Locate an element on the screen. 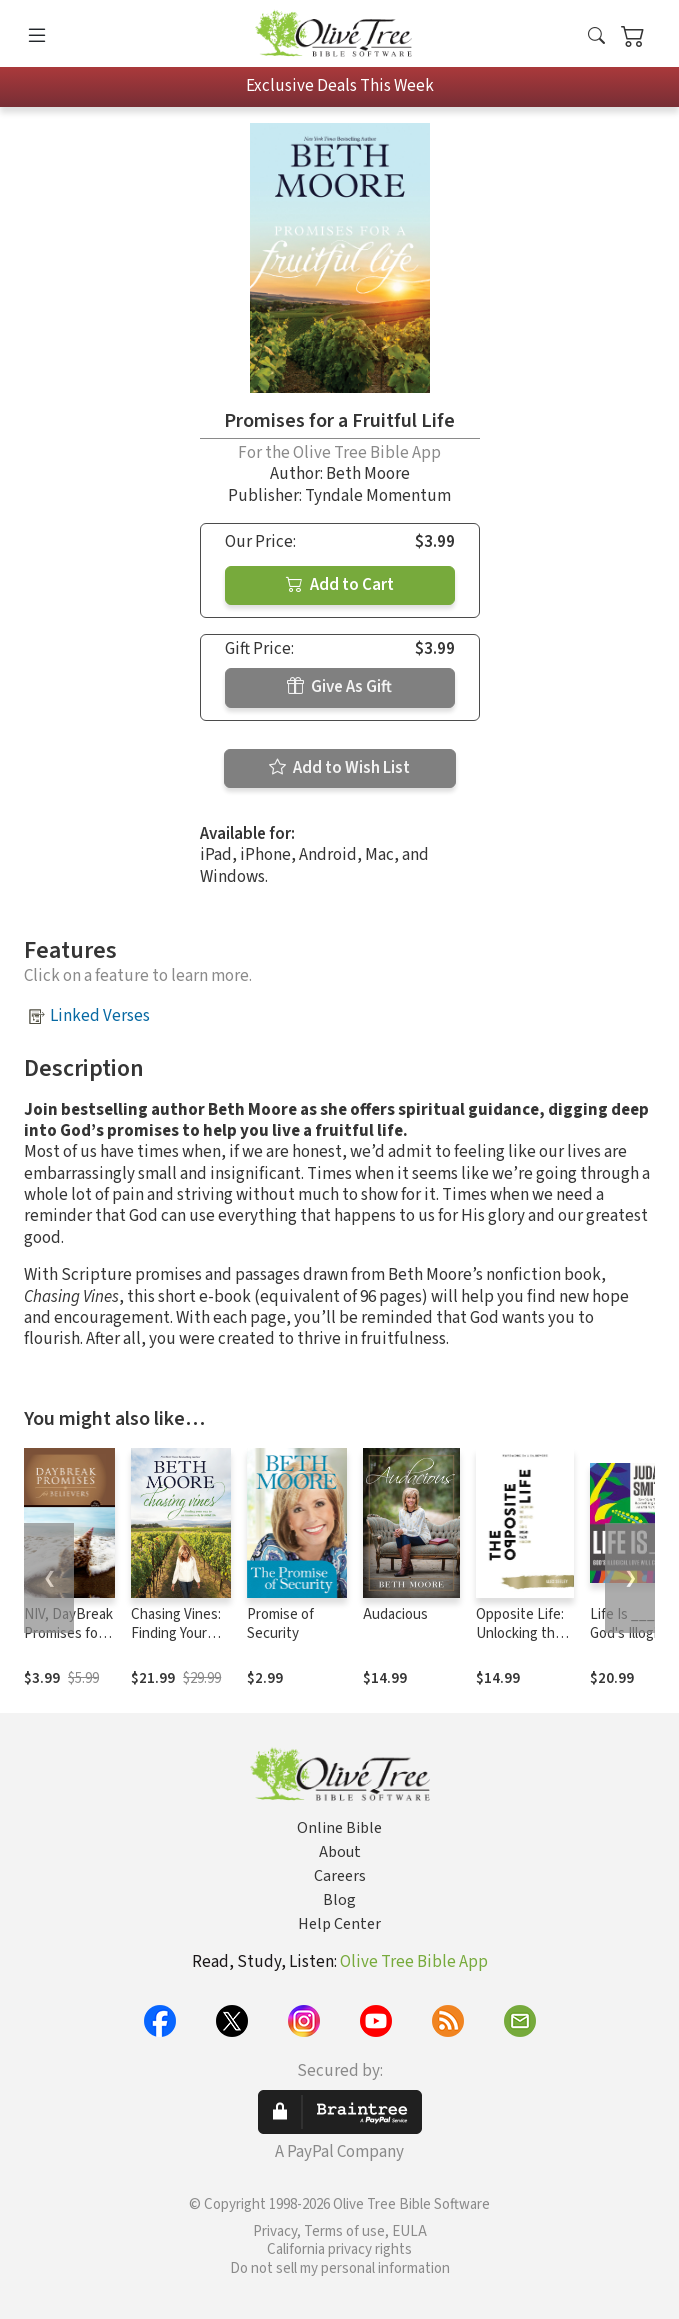 This screenshot has height=2319, width=679. Give As Gift is located at coordinates (339, 687).